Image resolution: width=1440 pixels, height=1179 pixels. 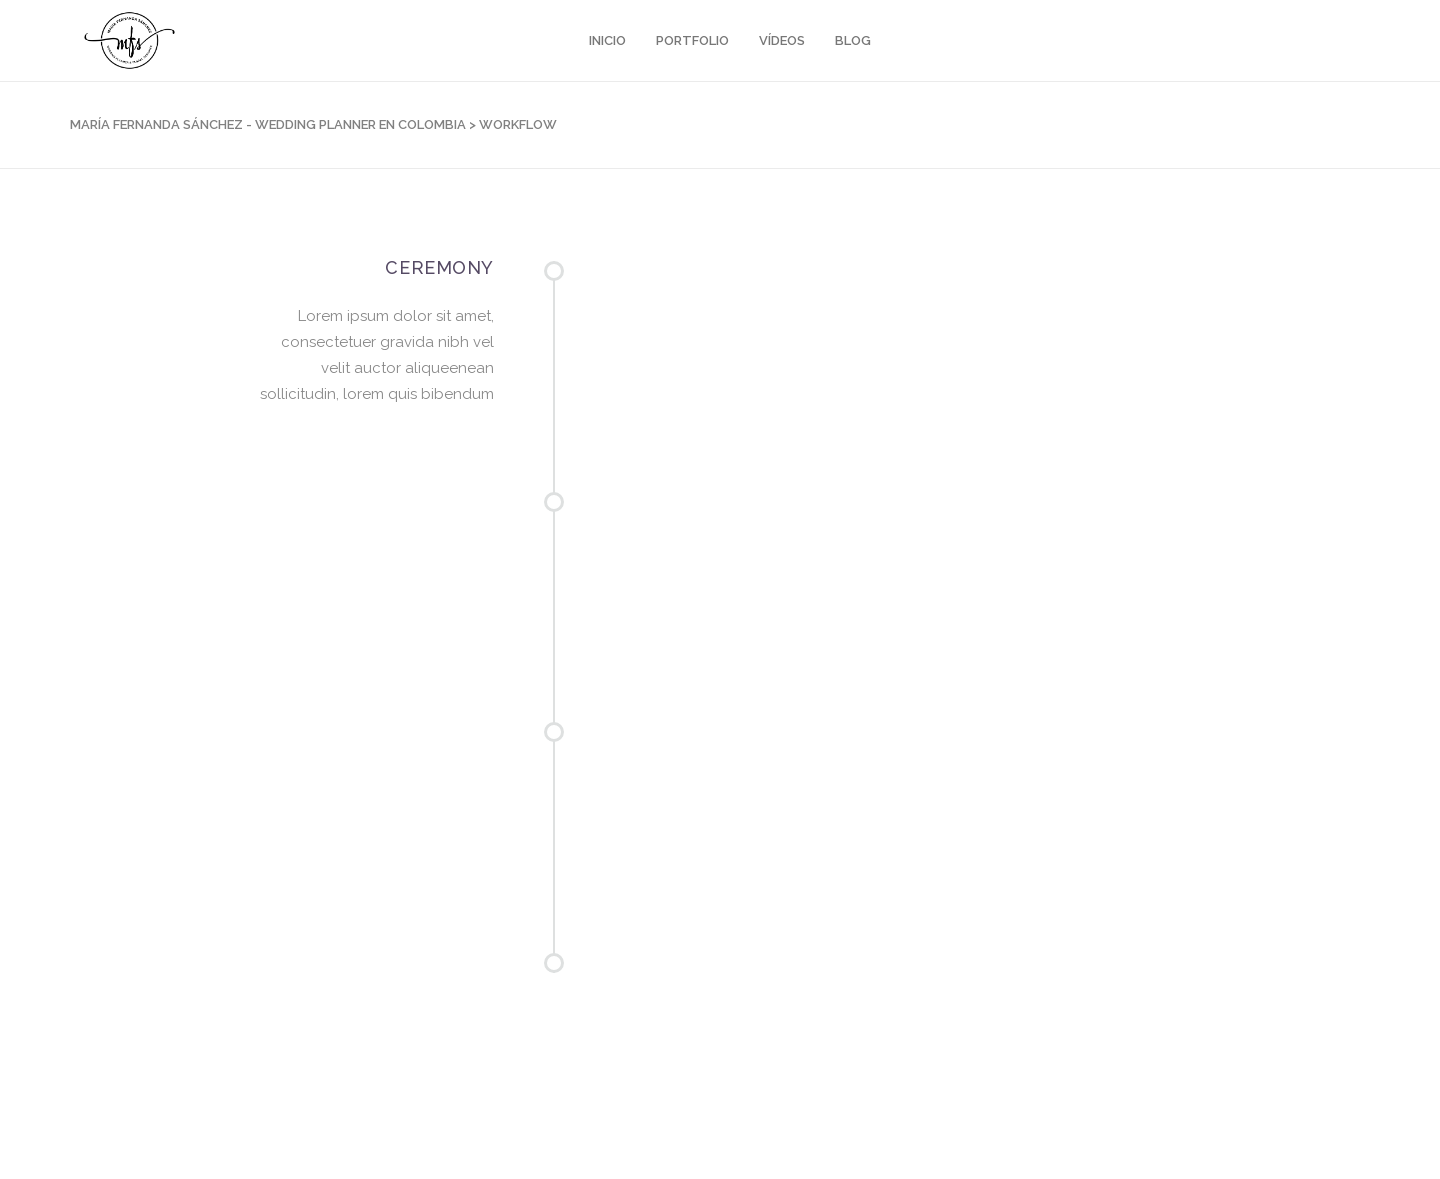 I want to click on María Fernanda Sánchez - Wedding Planner en Colombia, so click(x=268, y=124).